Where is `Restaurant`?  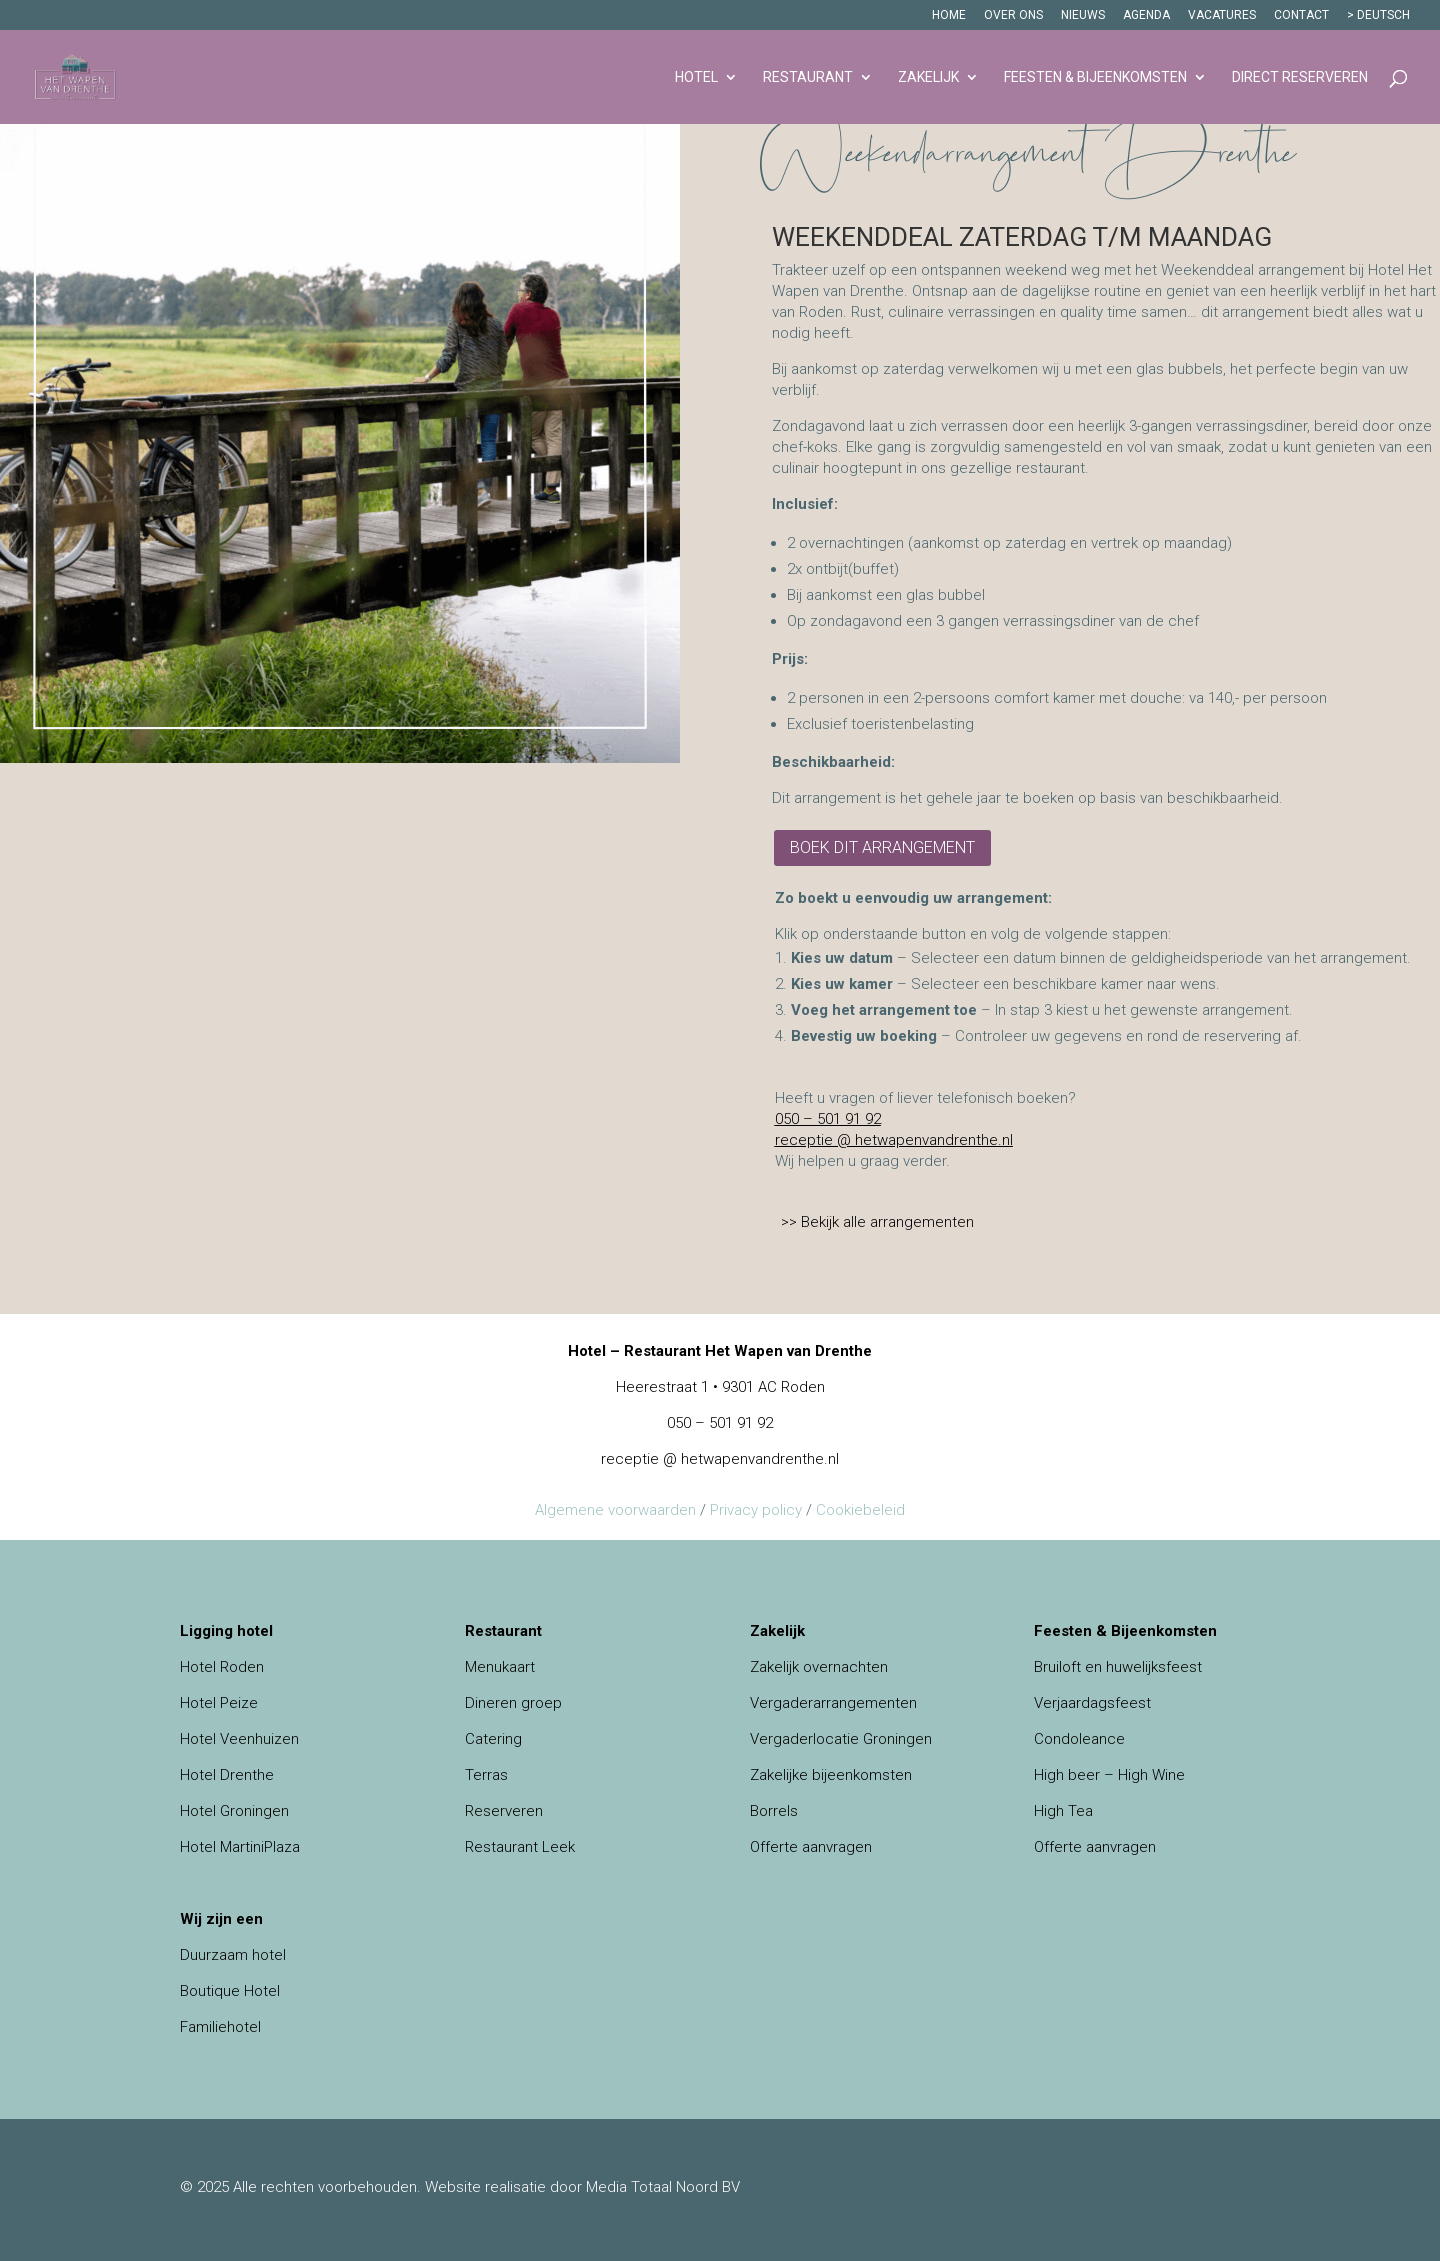
Restaurant is located at coordinates (808, 77).